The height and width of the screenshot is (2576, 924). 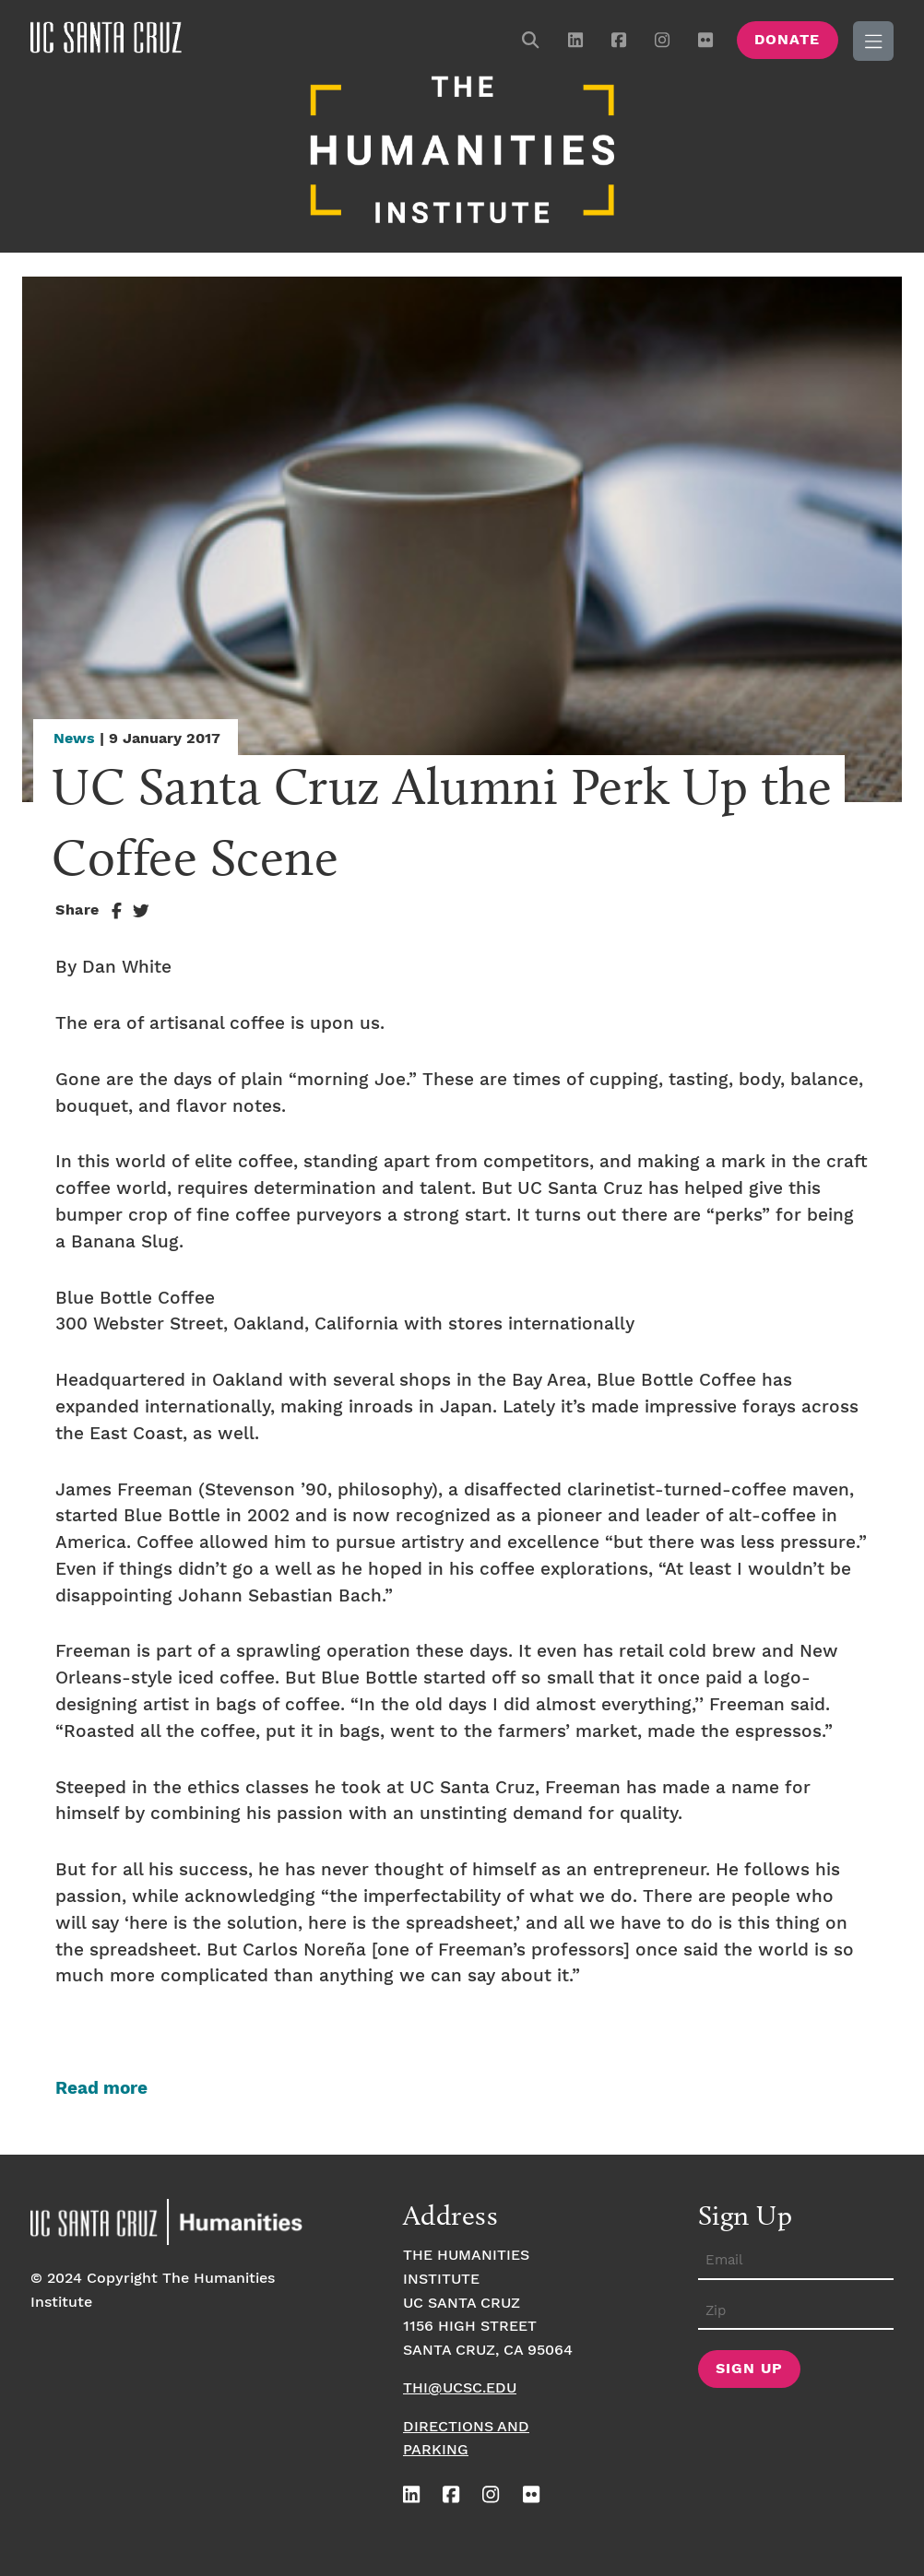 I want to click on Donate, so click(x=787, y=40).